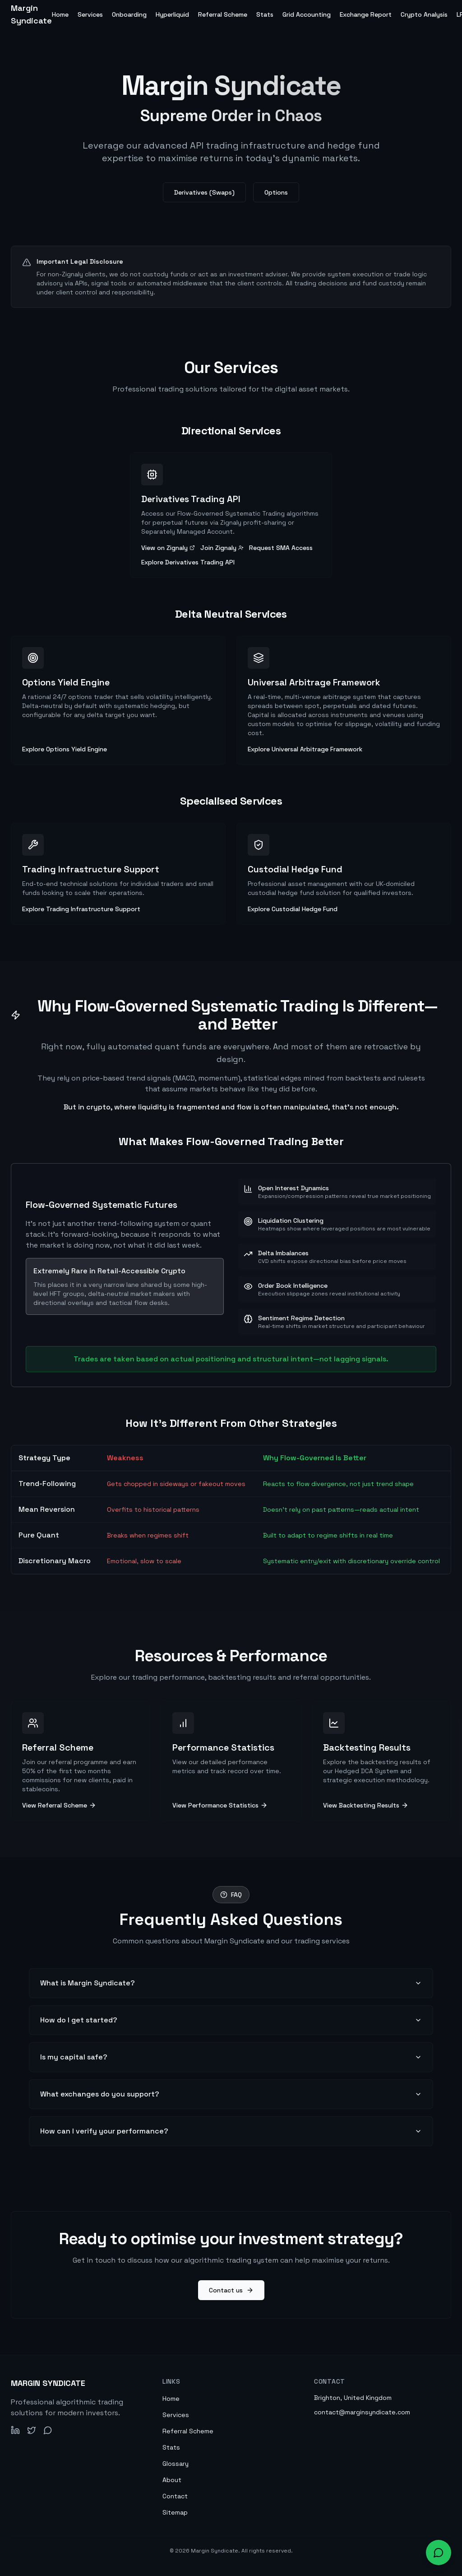 The image size is (462, 2576). Describe the element at coordinates (204, 193) in the screenshot. I see `Derivatives (Swaps)` at that location.